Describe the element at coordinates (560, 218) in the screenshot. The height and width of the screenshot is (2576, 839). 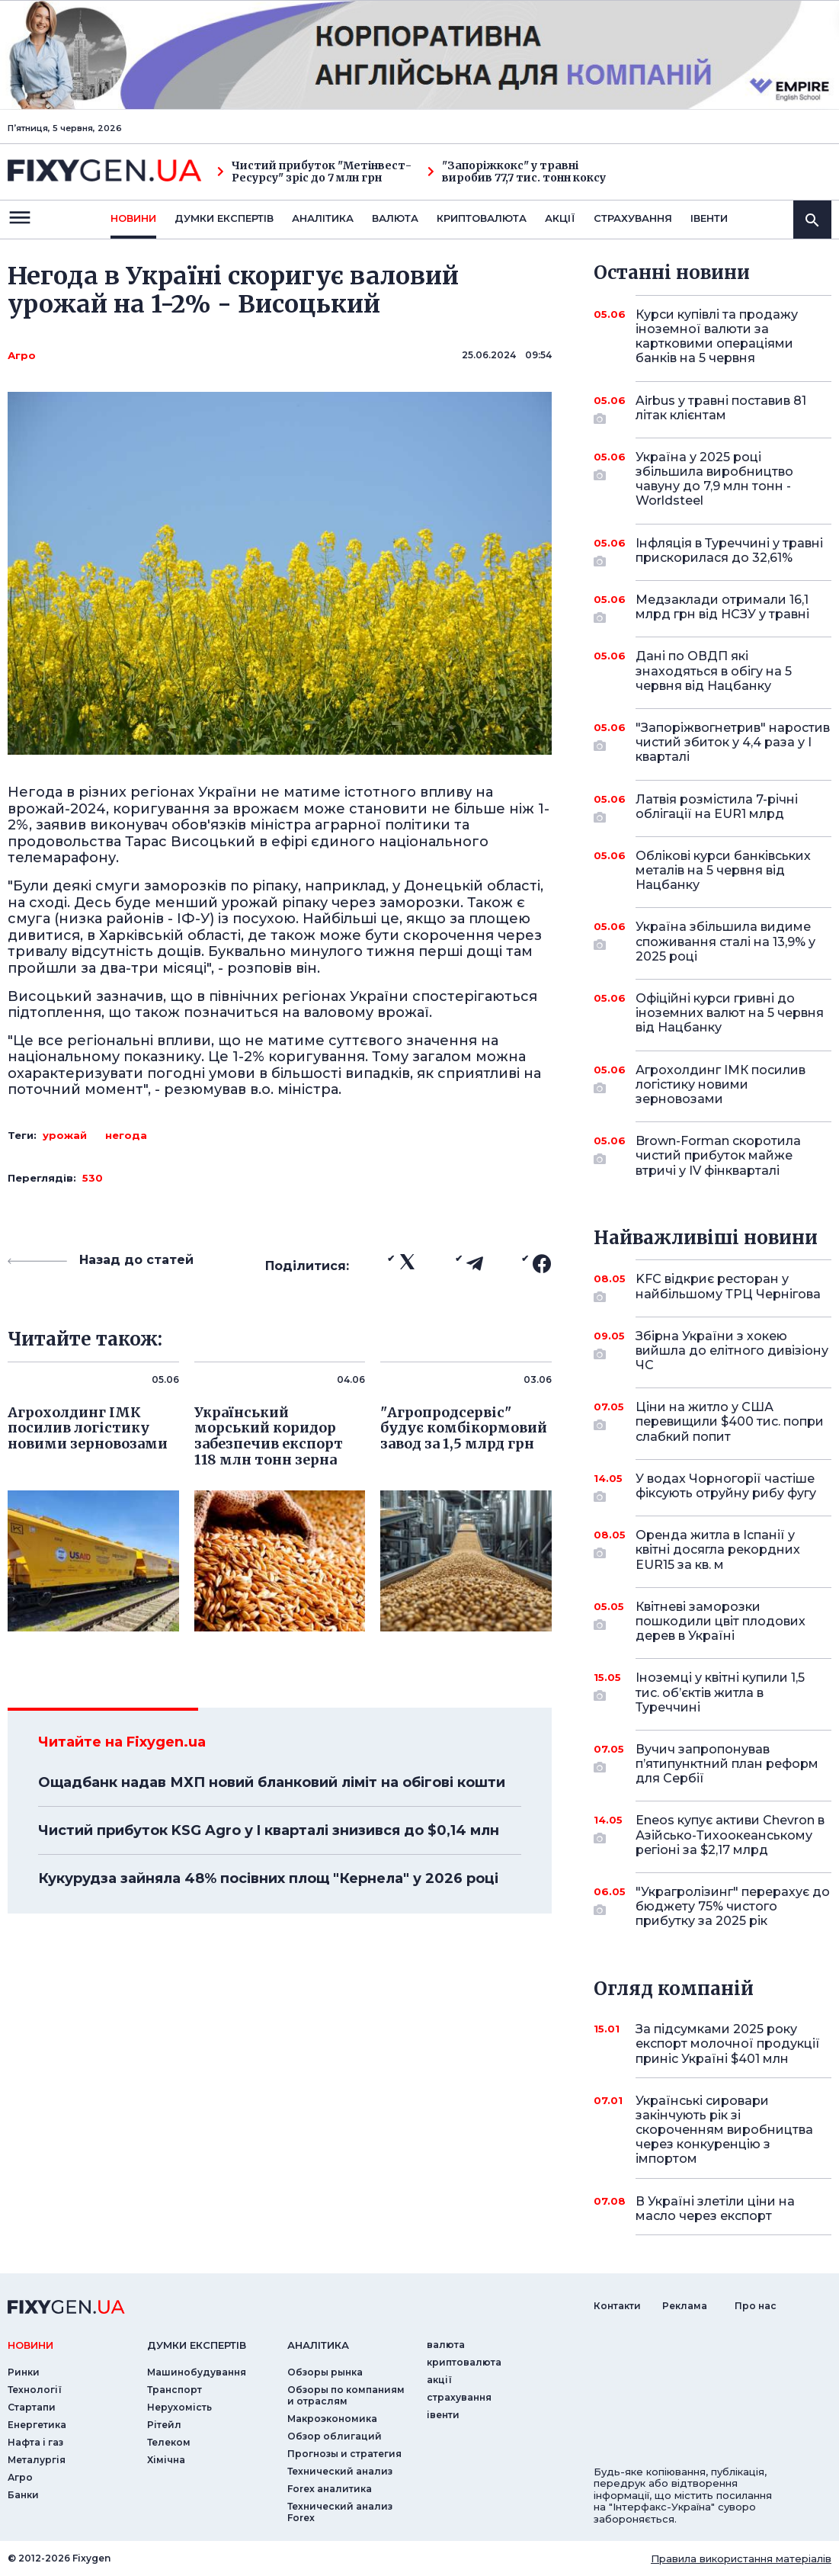
I see `акції` at that location.